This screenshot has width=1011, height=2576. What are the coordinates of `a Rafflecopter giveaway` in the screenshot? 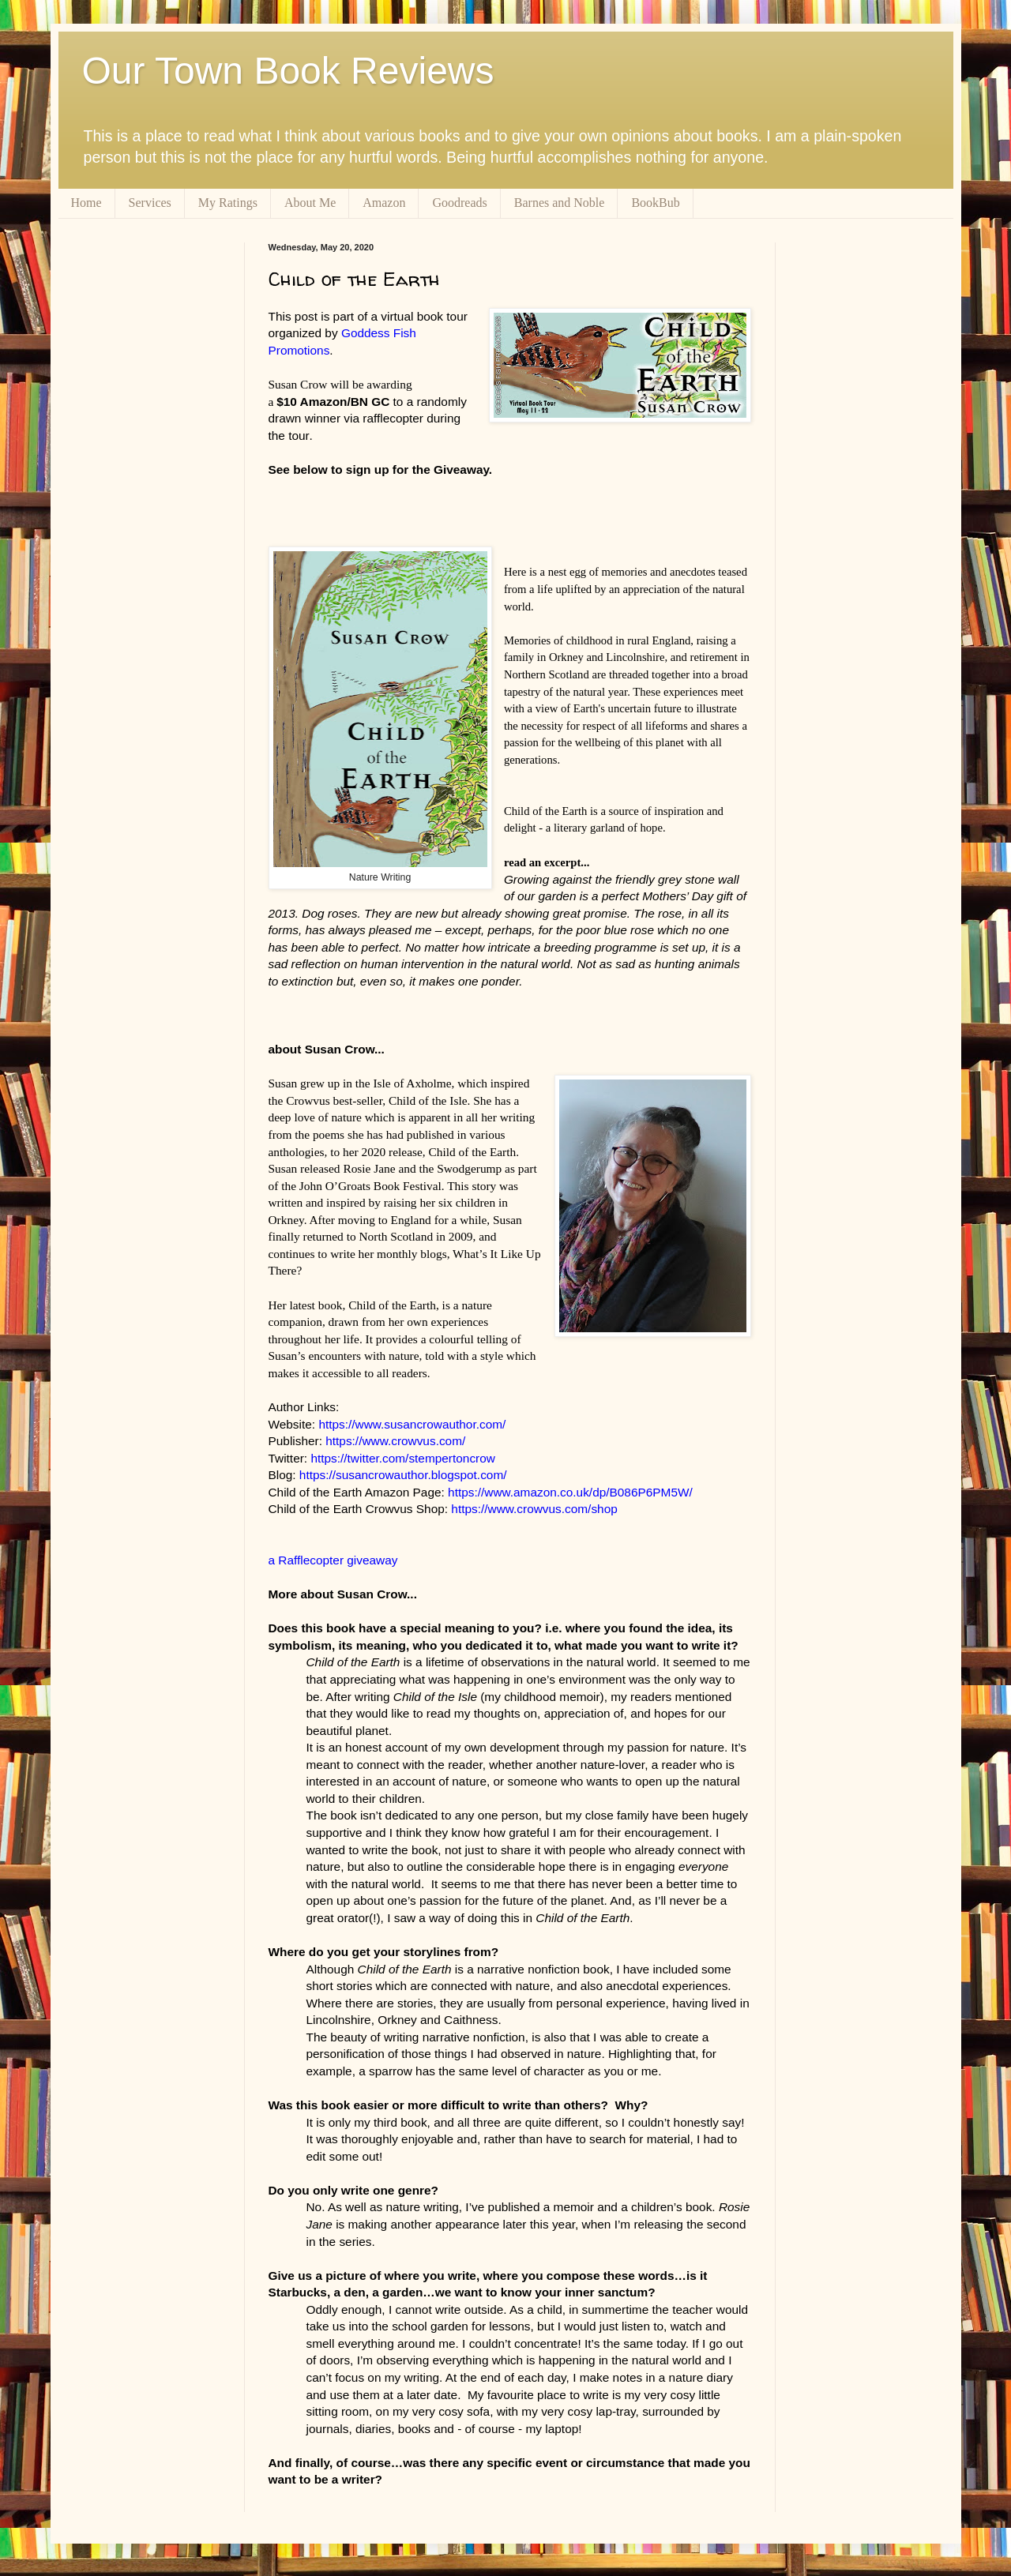 It's located at (333, 1560).